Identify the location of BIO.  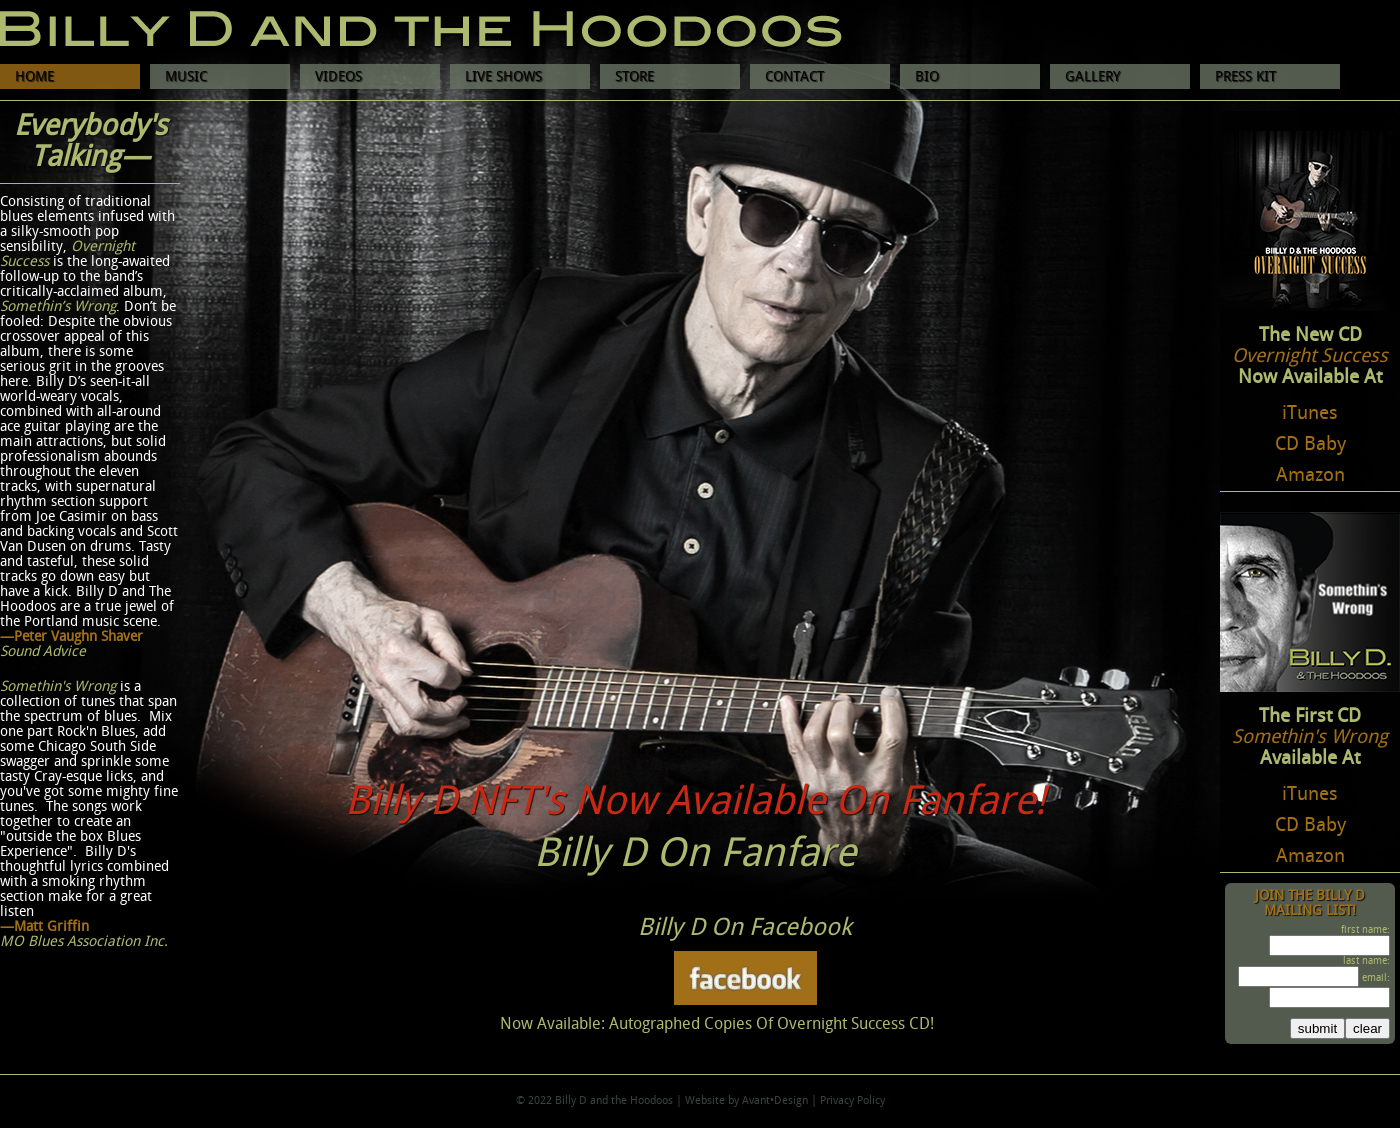
(927, 76).